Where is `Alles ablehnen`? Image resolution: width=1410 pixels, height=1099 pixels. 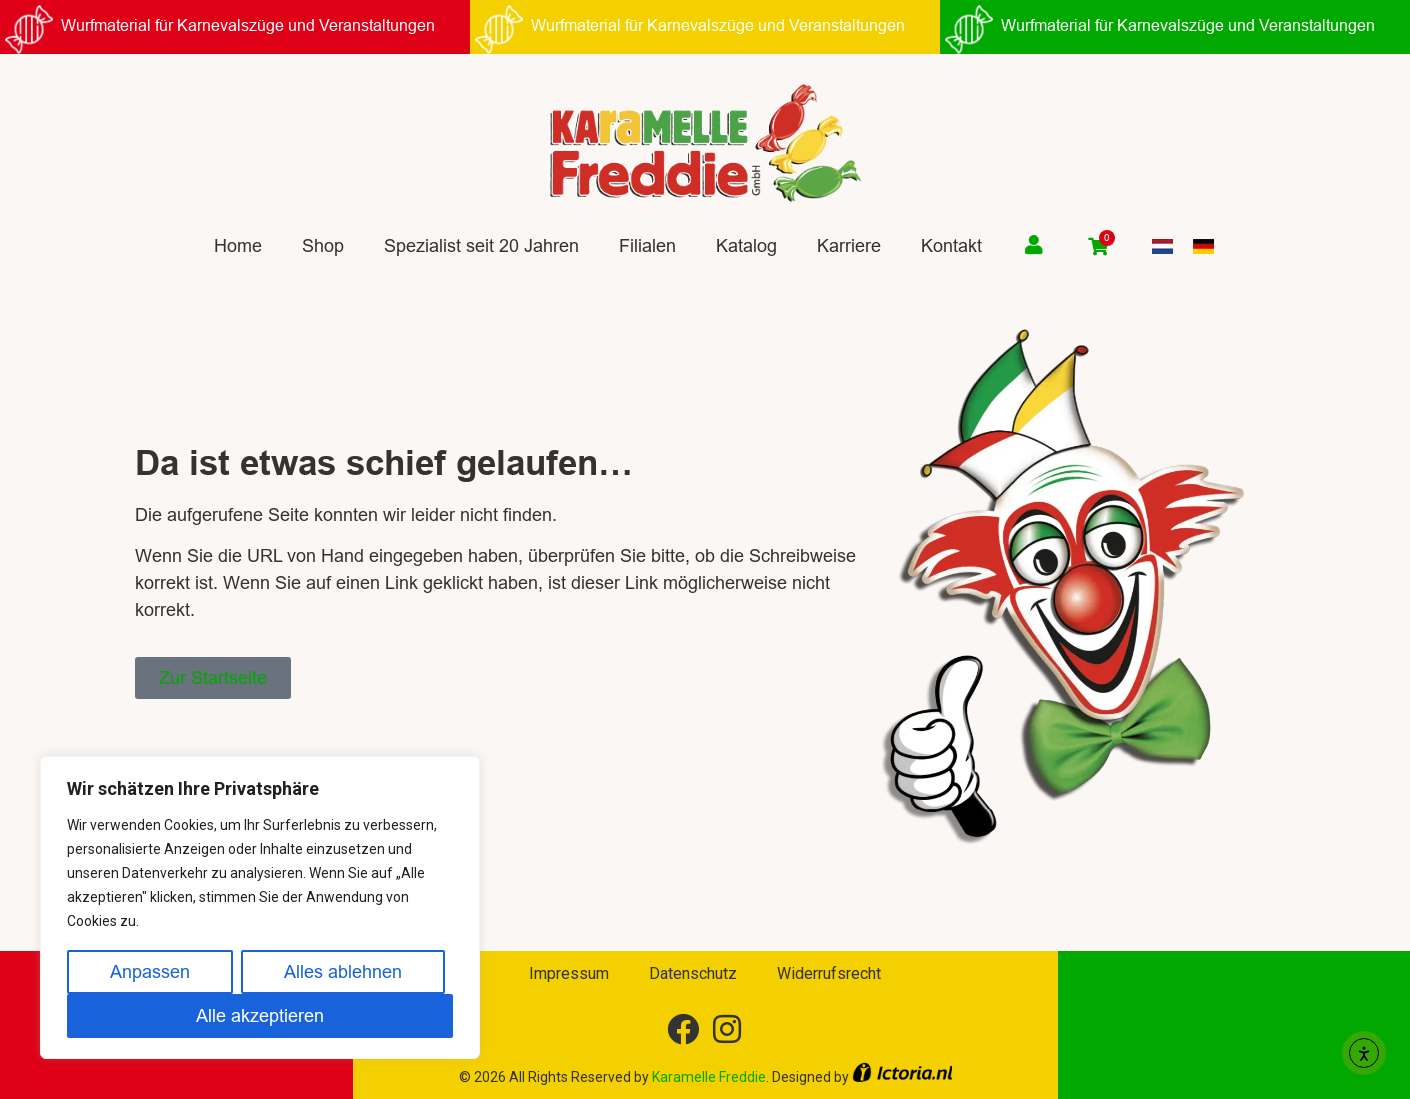 Alles ablehnen is located at coordinates (343, 971).